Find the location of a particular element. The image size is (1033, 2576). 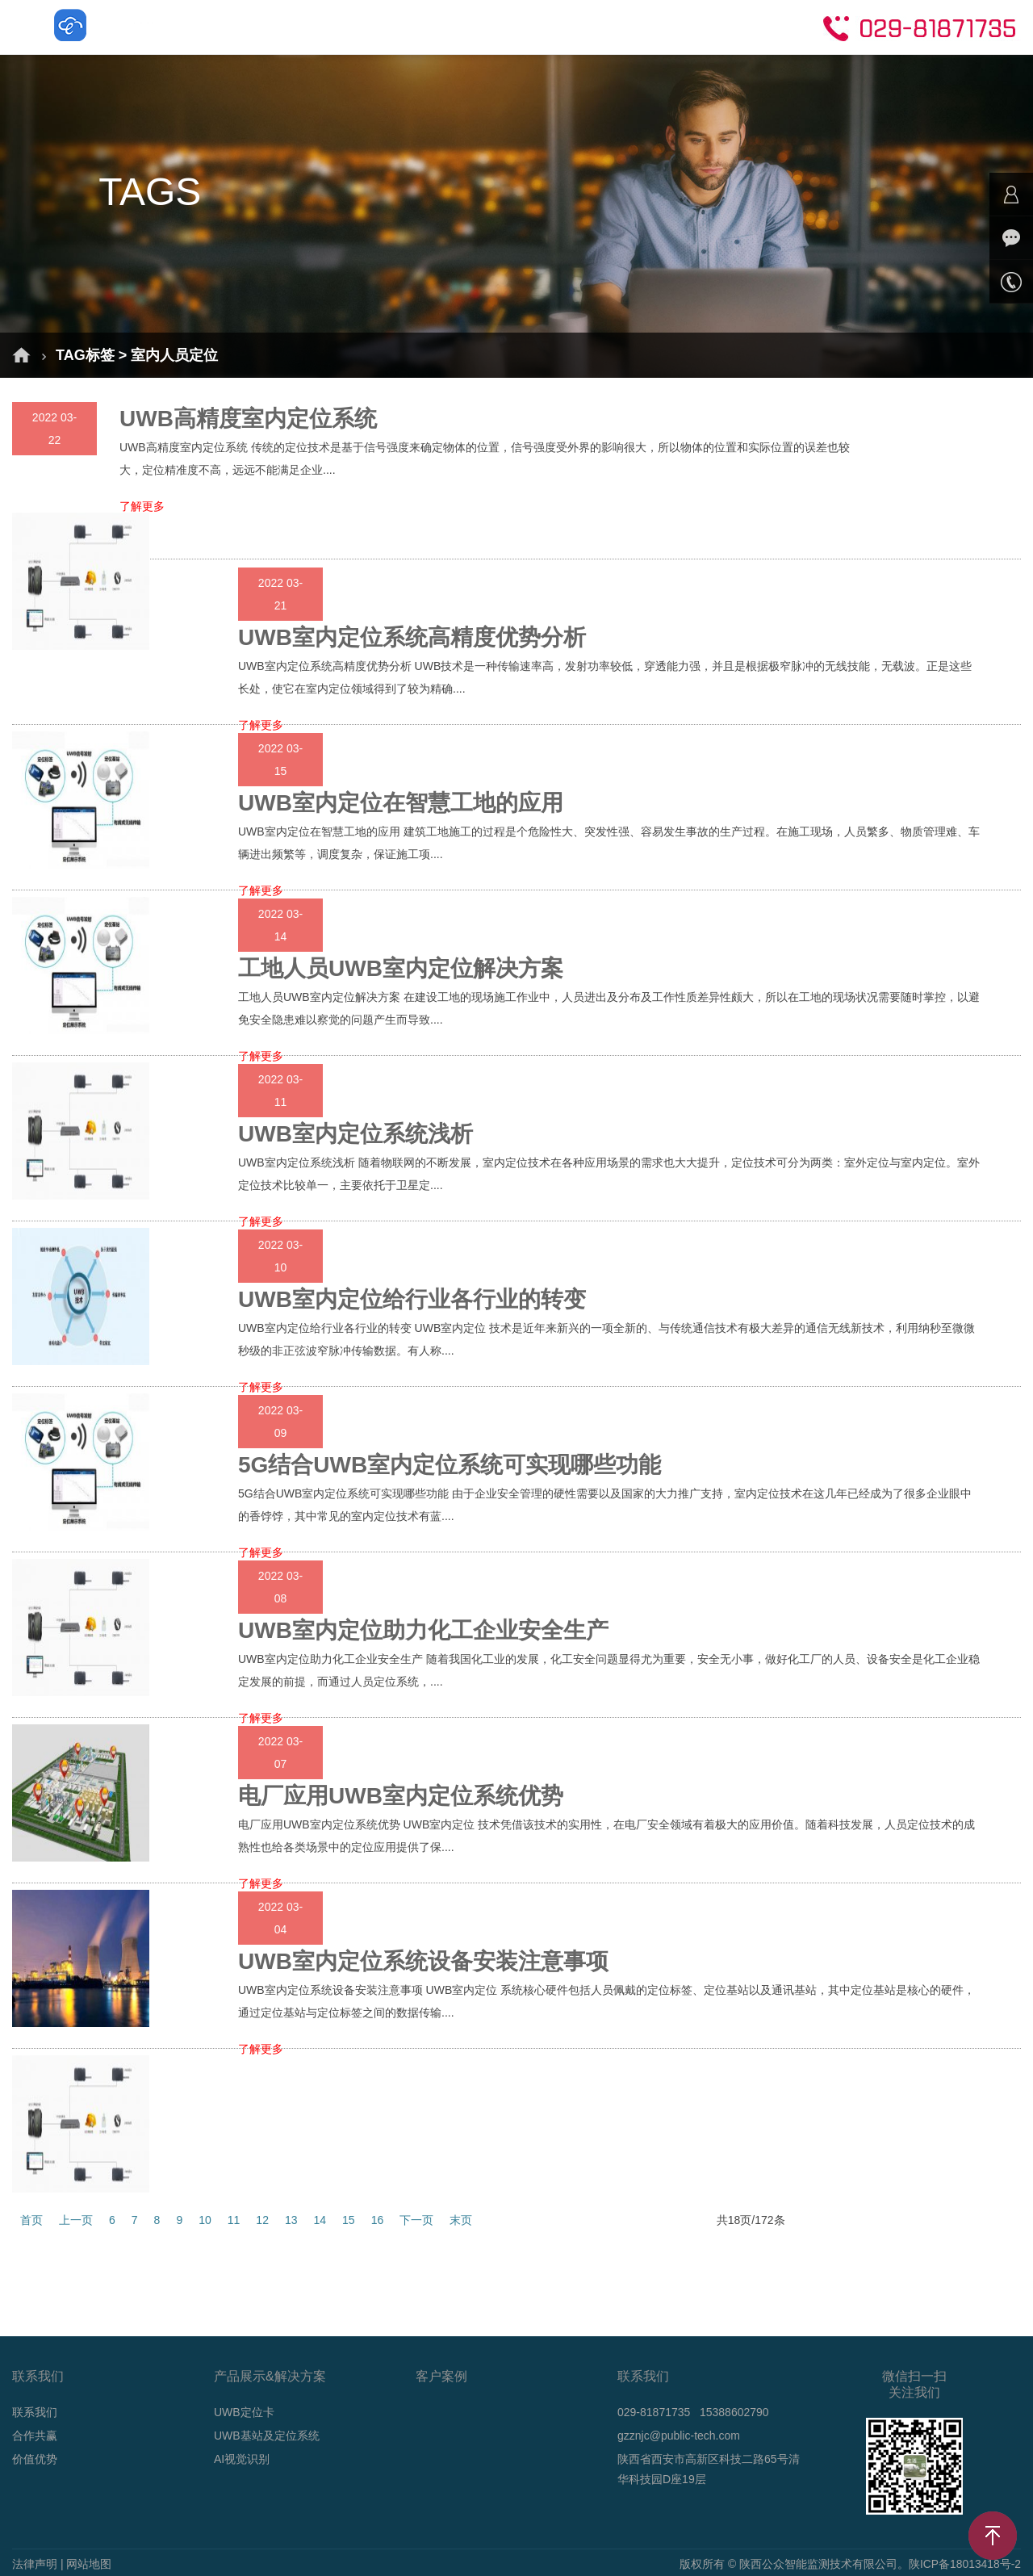

11 is located at coordinates (234, 2220).